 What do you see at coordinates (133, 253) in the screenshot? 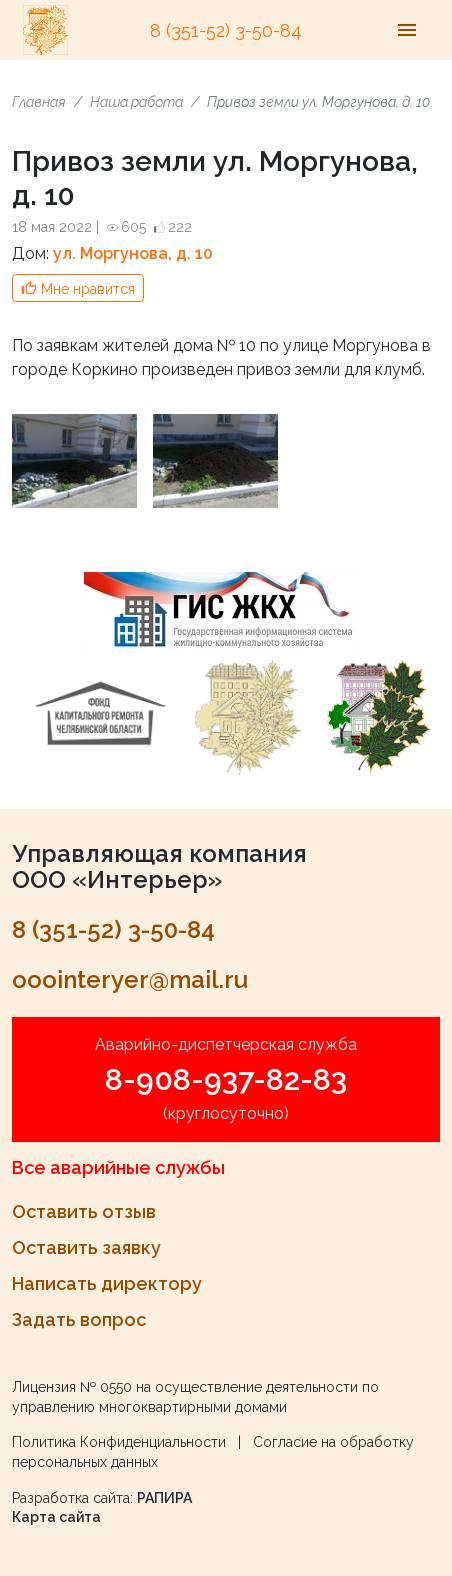
I see `ул. Моргунова, д. 10` at bounding box center [133, 253].